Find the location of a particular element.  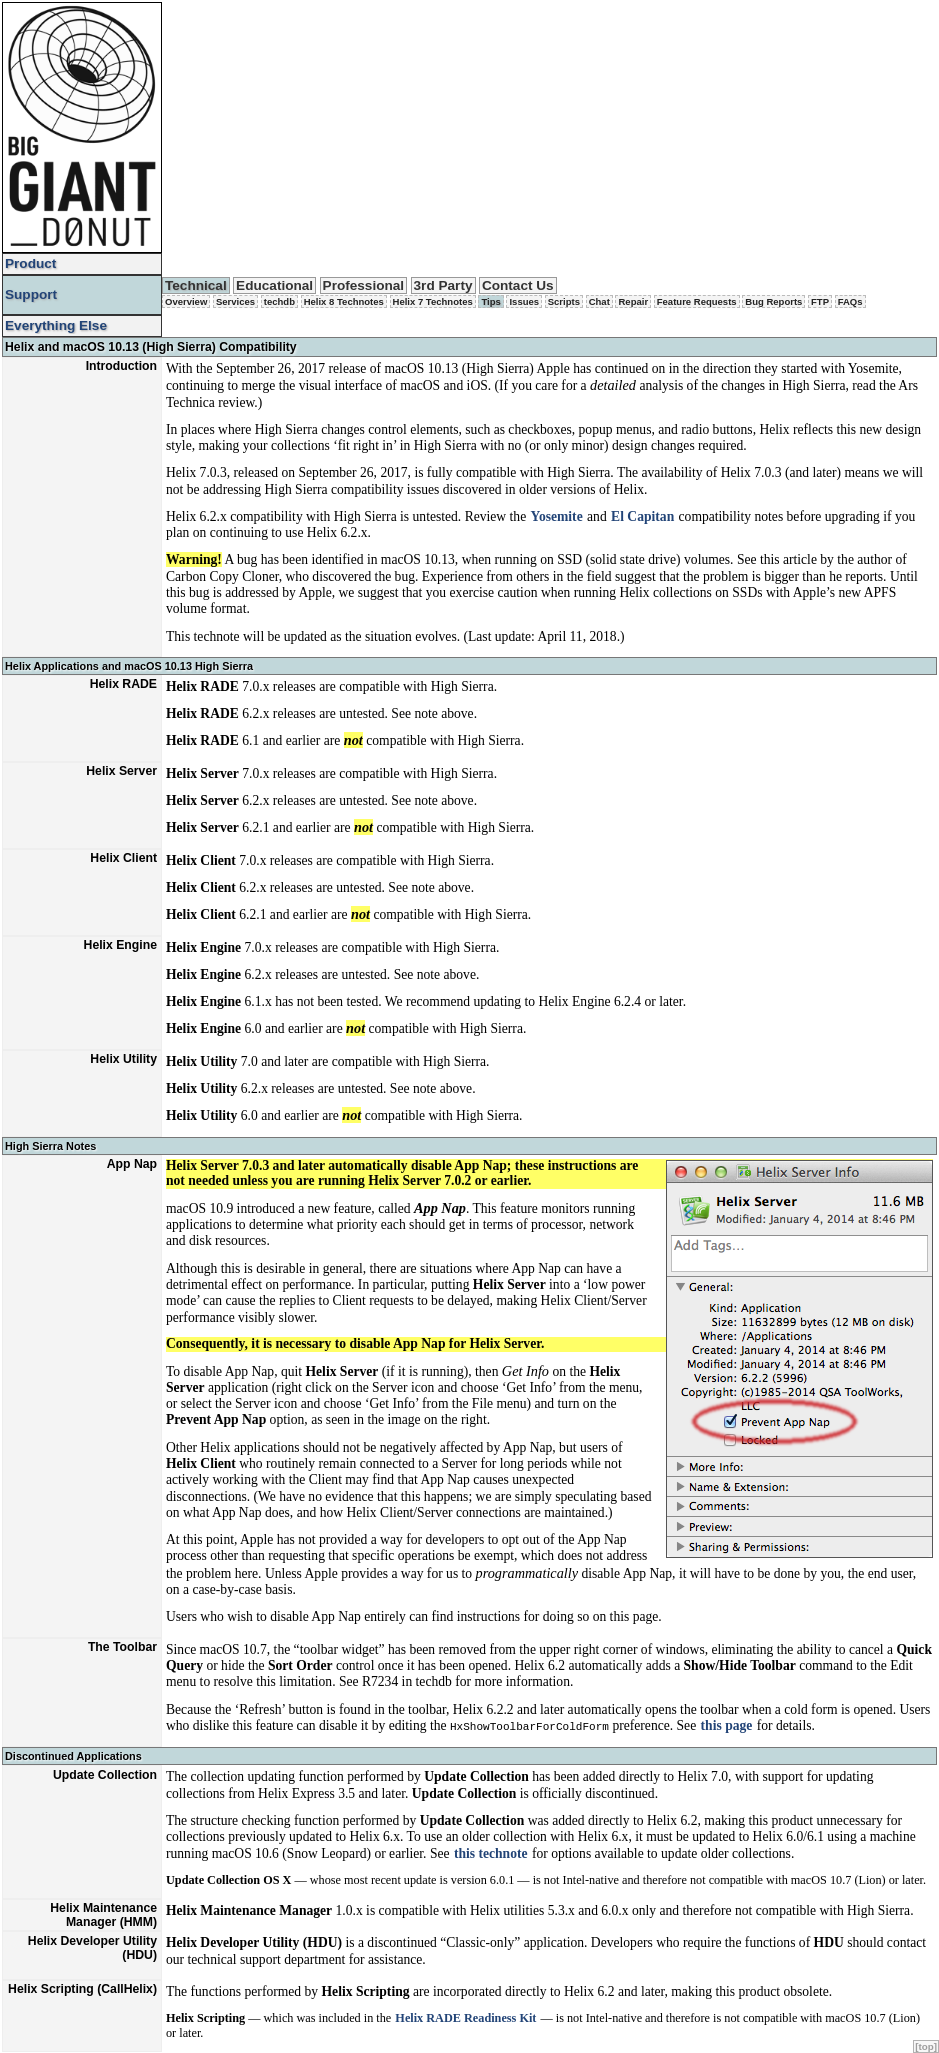

FTP is located at coordinates (820, 301).